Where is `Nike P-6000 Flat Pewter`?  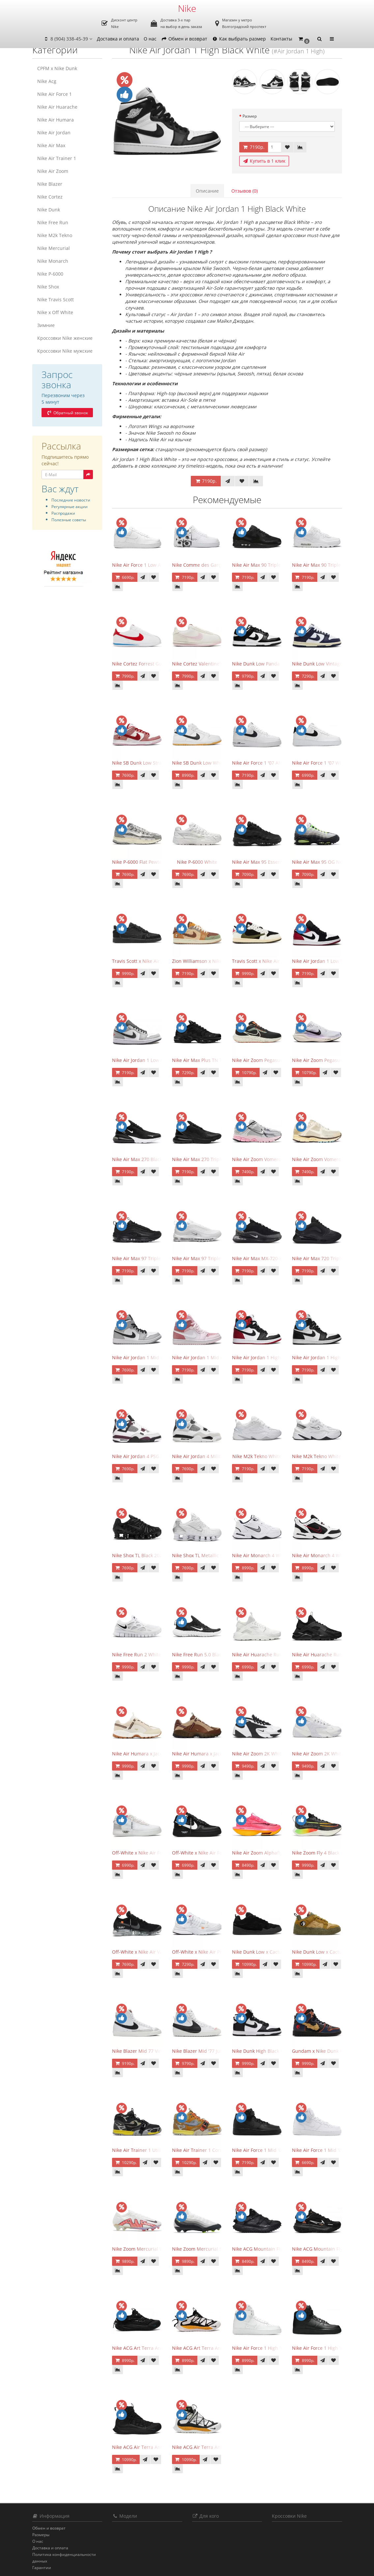 Nike P-6000 Flat Pewter is located at coordinates (138, 862).